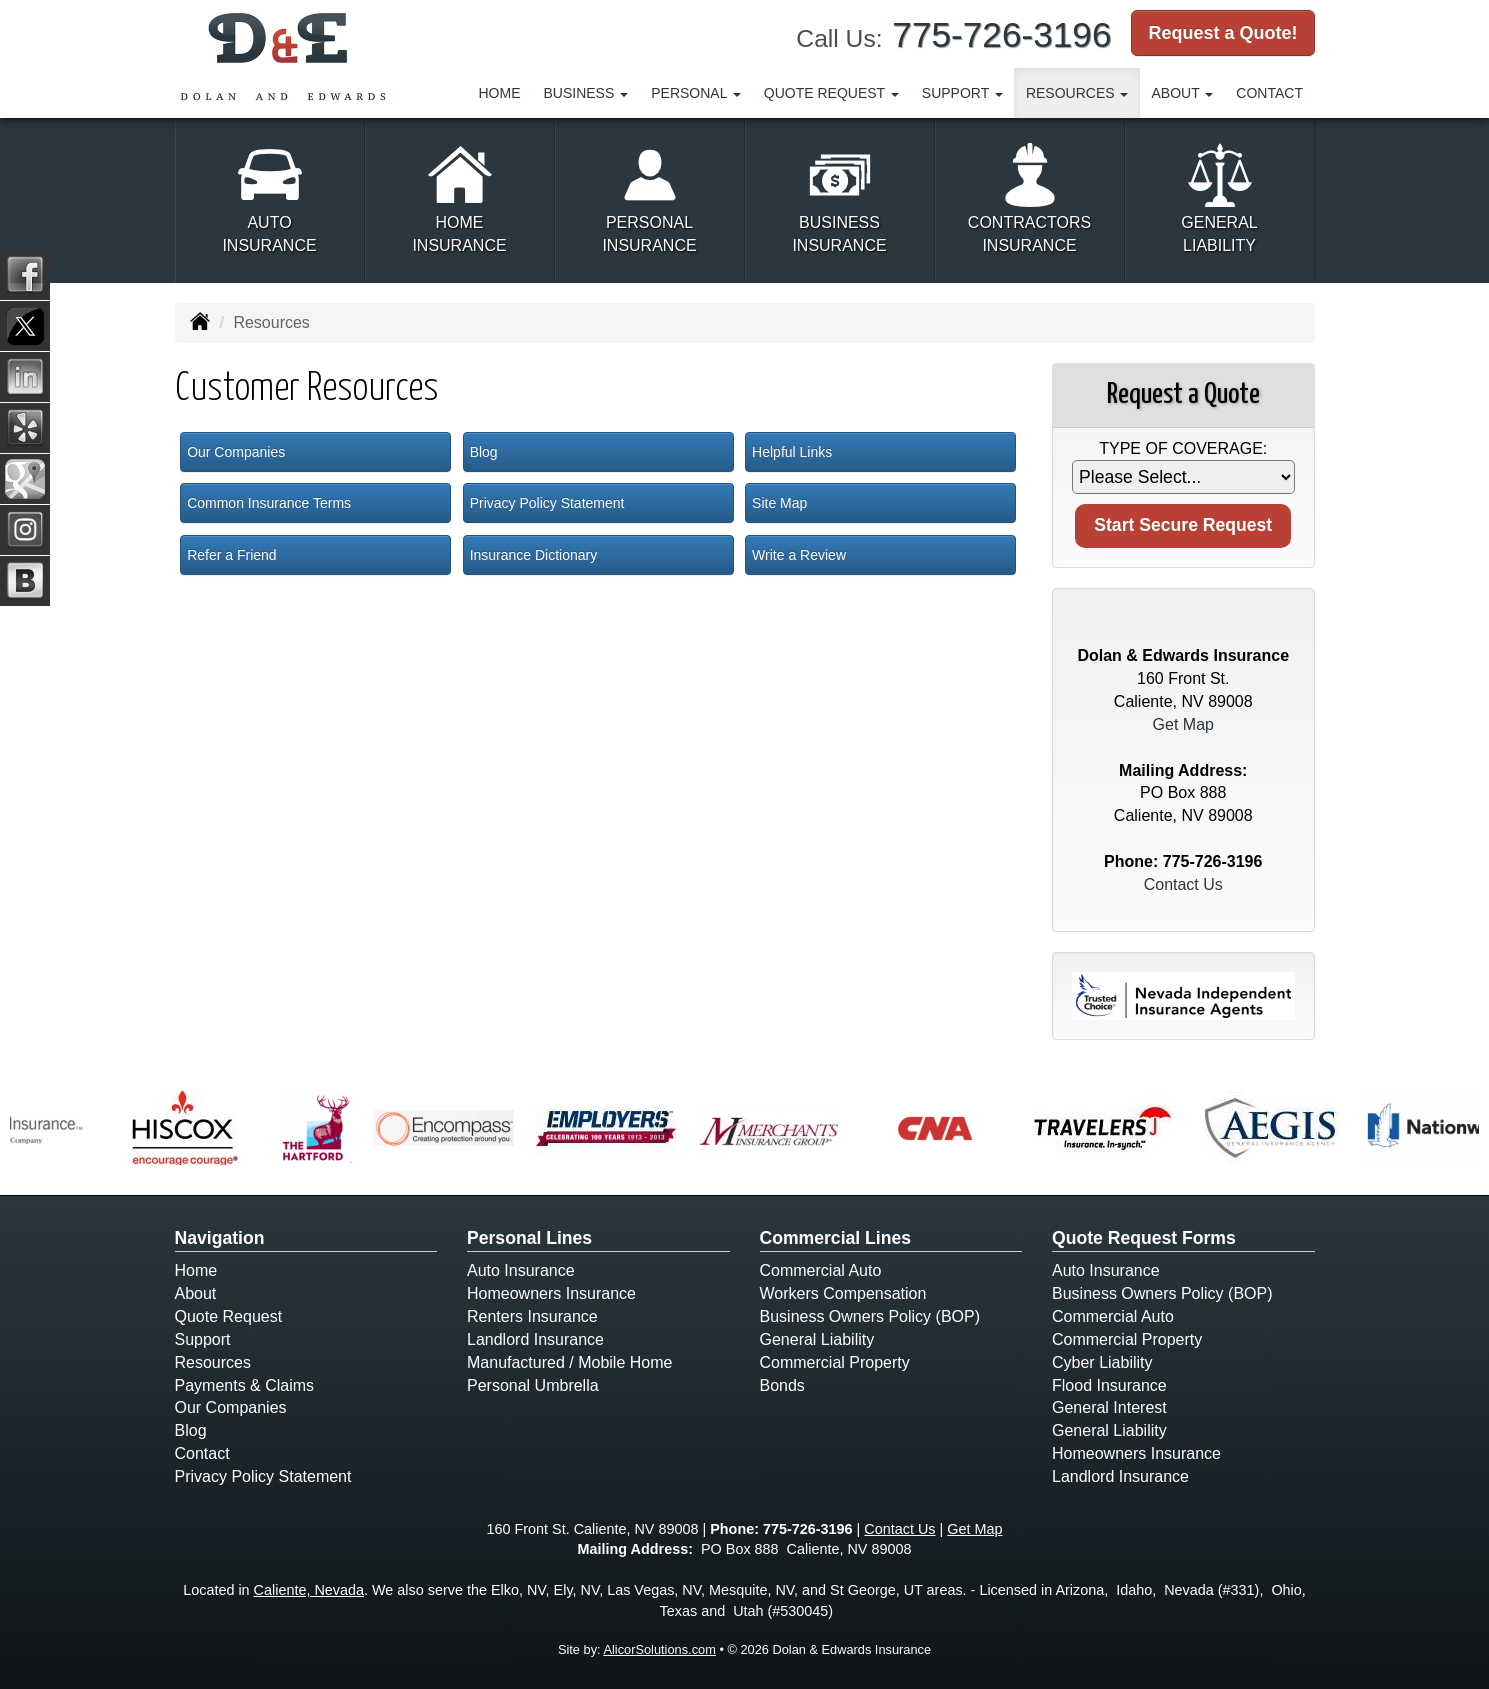 Image resolution: width=1489 pixels, height=1689 pixels. Describe the element at coordinates (1222, 33) in the screenshot. I see `Request a Quote!` at that location.